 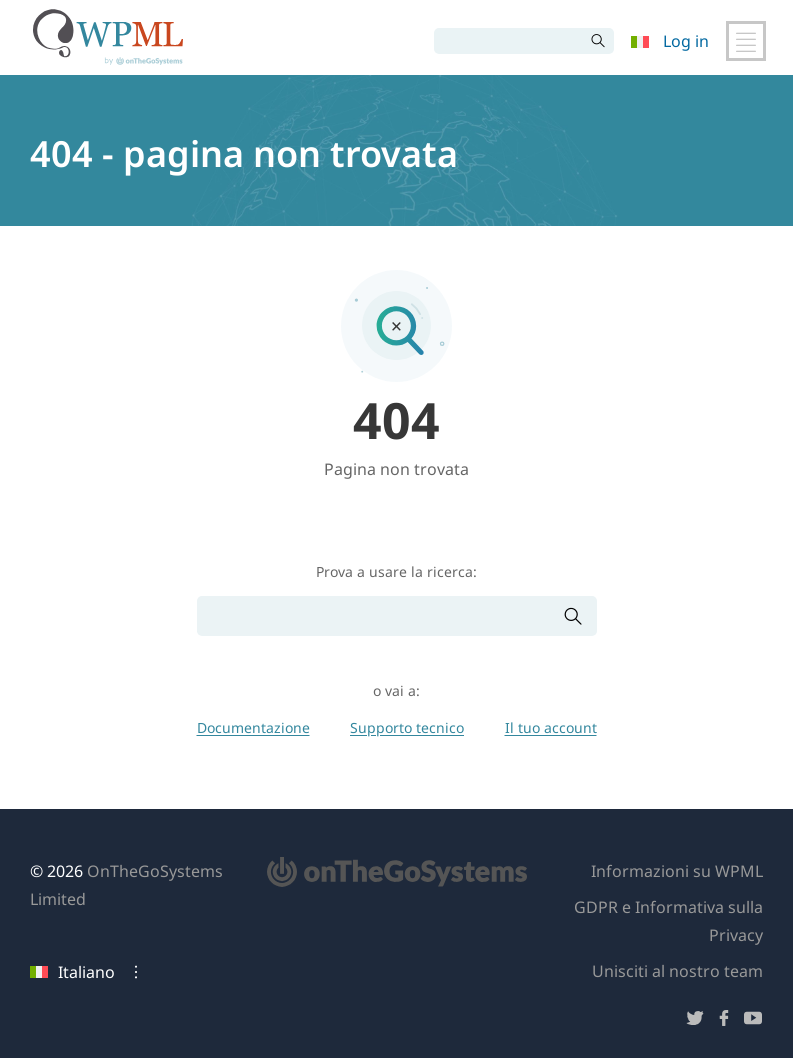 I want to click on Il tuo account, so click(x=551, y=727).